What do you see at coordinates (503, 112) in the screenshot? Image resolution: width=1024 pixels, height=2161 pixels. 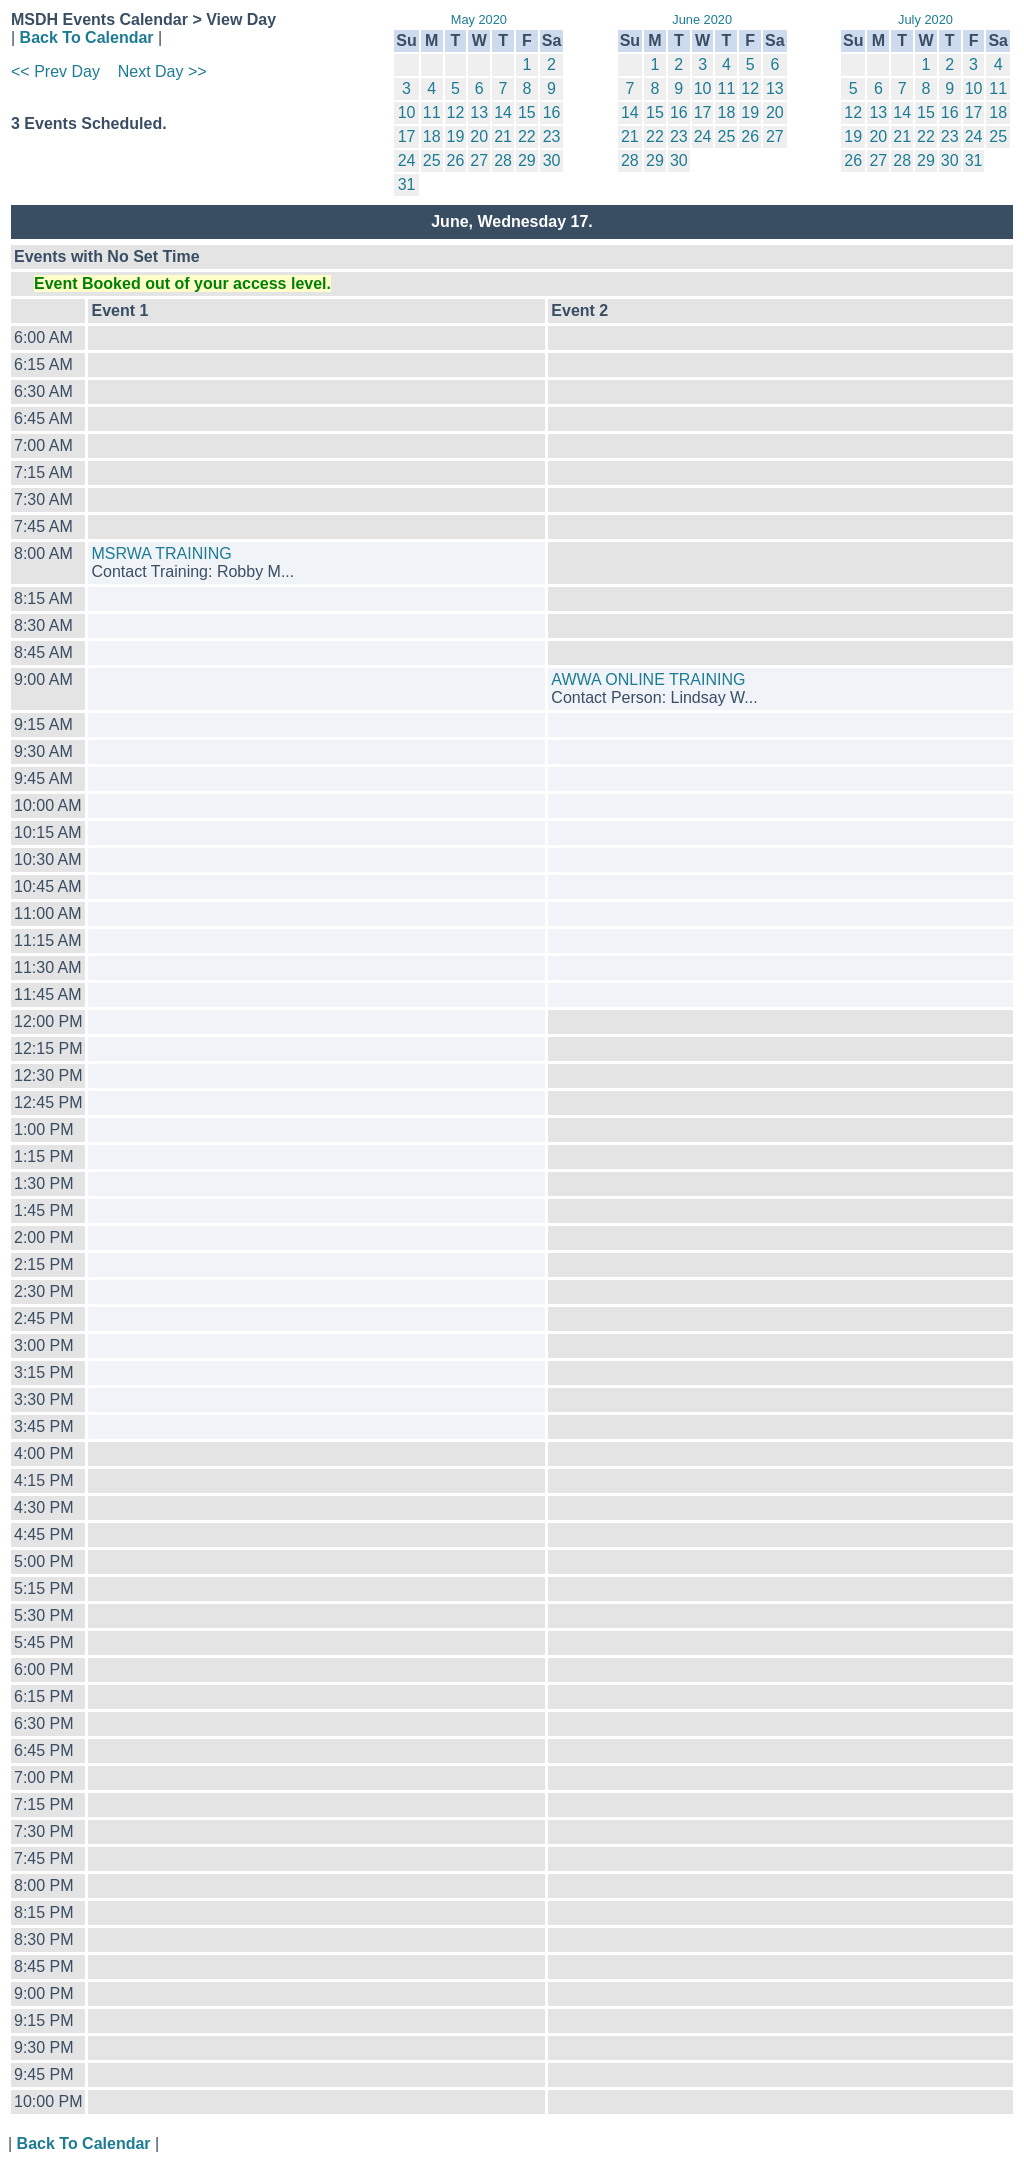 I see `14` at bounding box center [503, 112].